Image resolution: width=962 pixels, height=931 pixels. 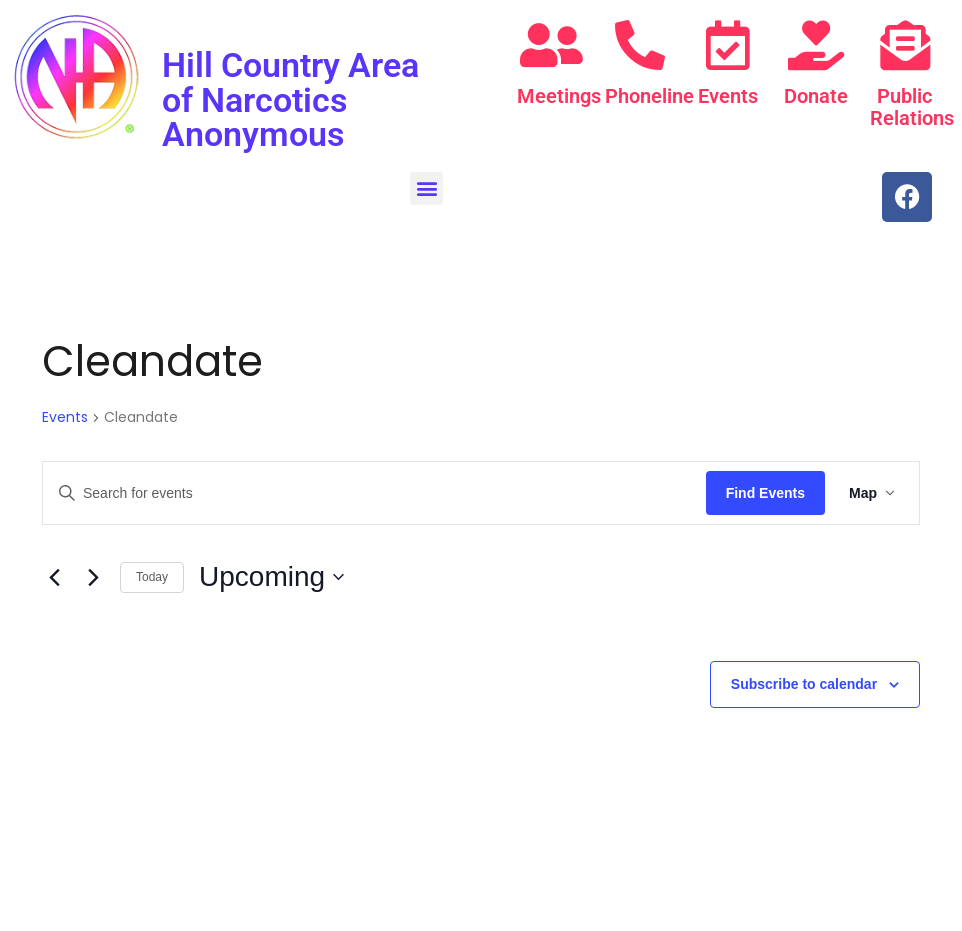 What do you see at coordinates (551, 45) in the screenshot?
I see `[Meetings]` at bounding box center [551, 45].